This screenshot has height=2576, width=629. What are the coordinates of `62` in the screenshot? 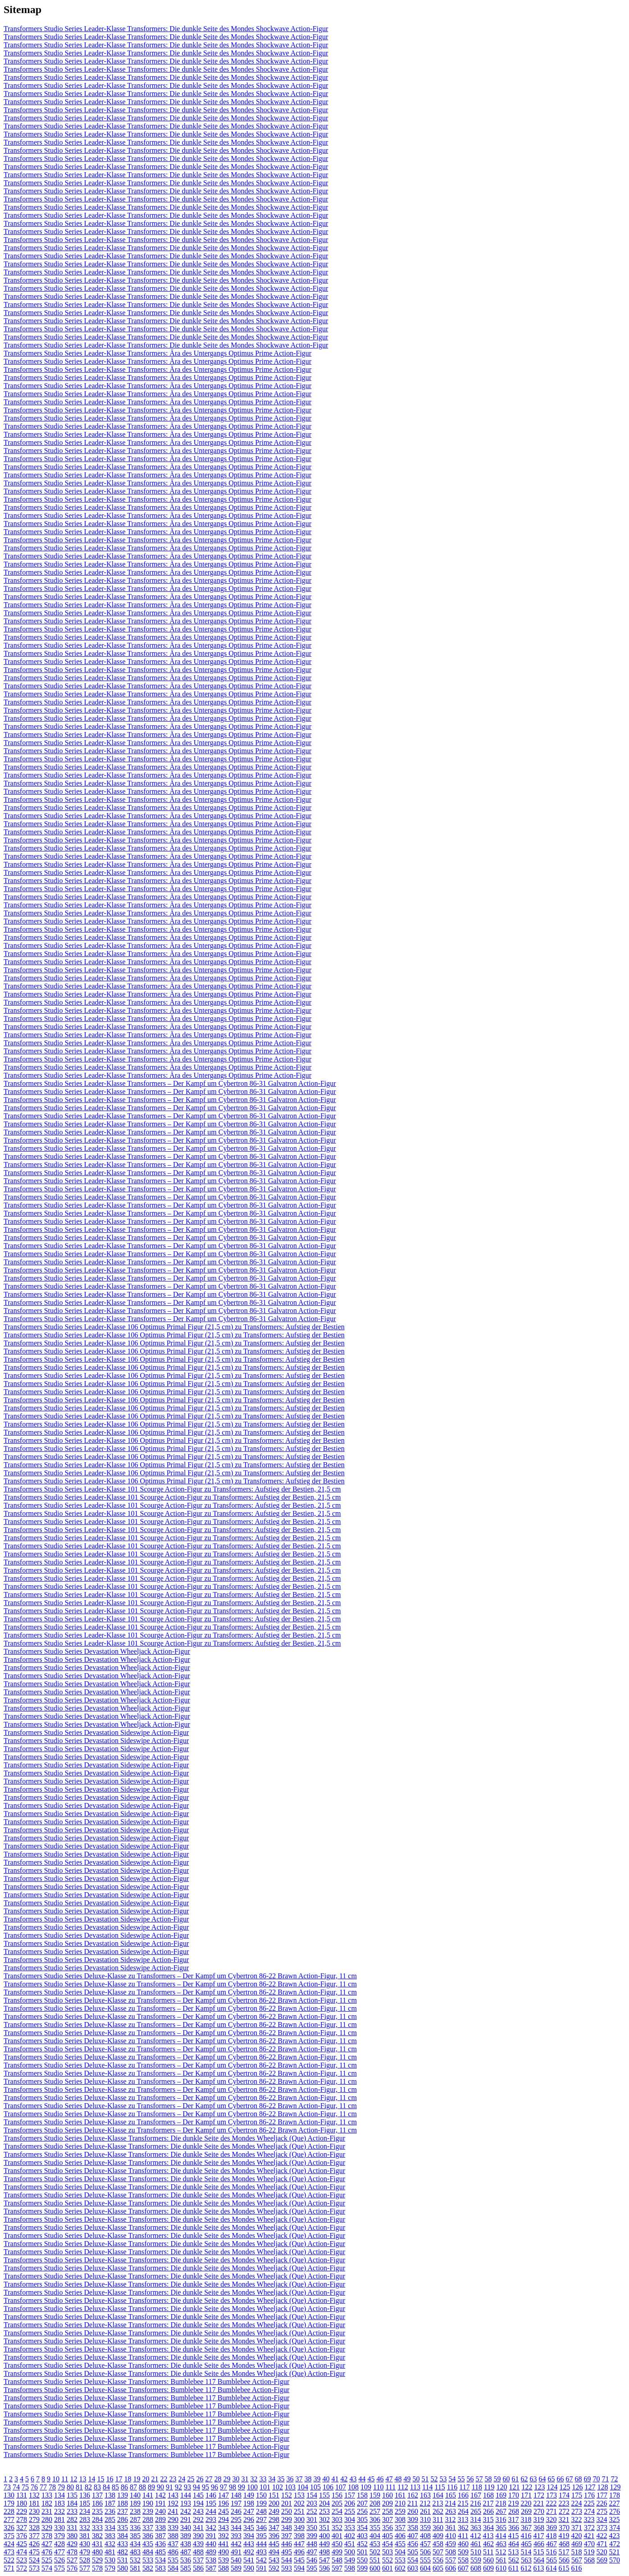 It's located at (524, 2479).